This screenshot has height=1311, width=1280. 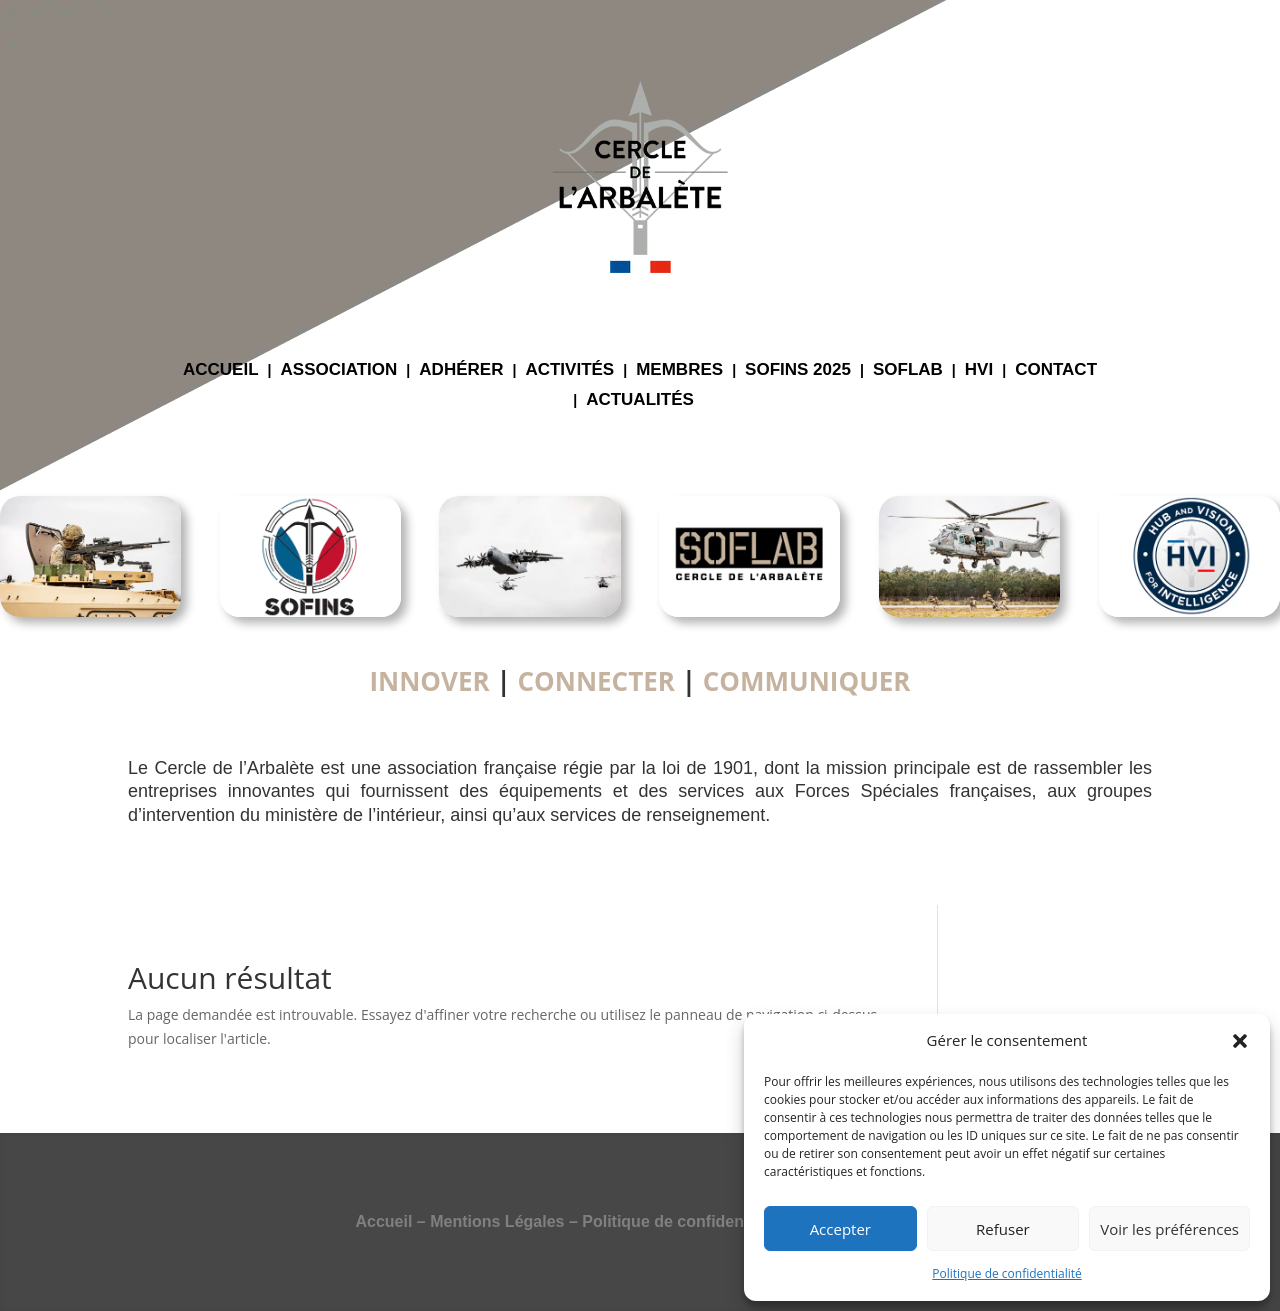 What do you see at coordinates (1056, 371) in the screenshot?
I see `CONTACT` at bounding box center [1056, 371].